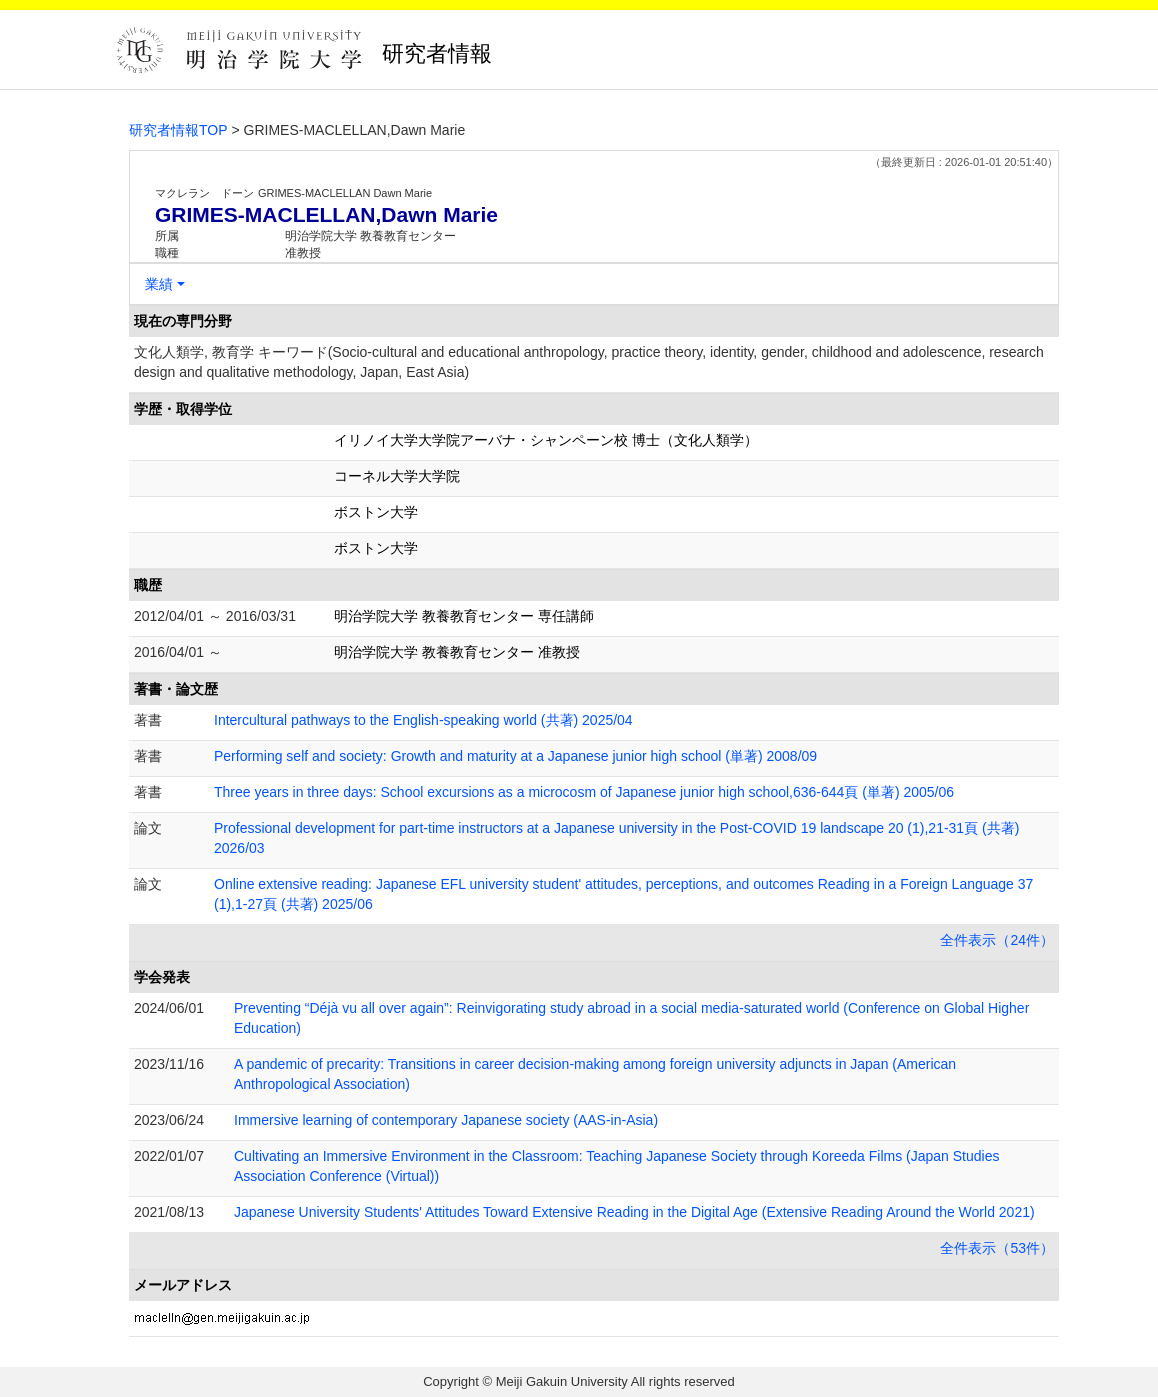 This screenshot has height=1397, width=1158. I want to click on Performing self and society: Growth and maturity at a Japanese junior high school (単著) 2008/09, so click(515, 756).